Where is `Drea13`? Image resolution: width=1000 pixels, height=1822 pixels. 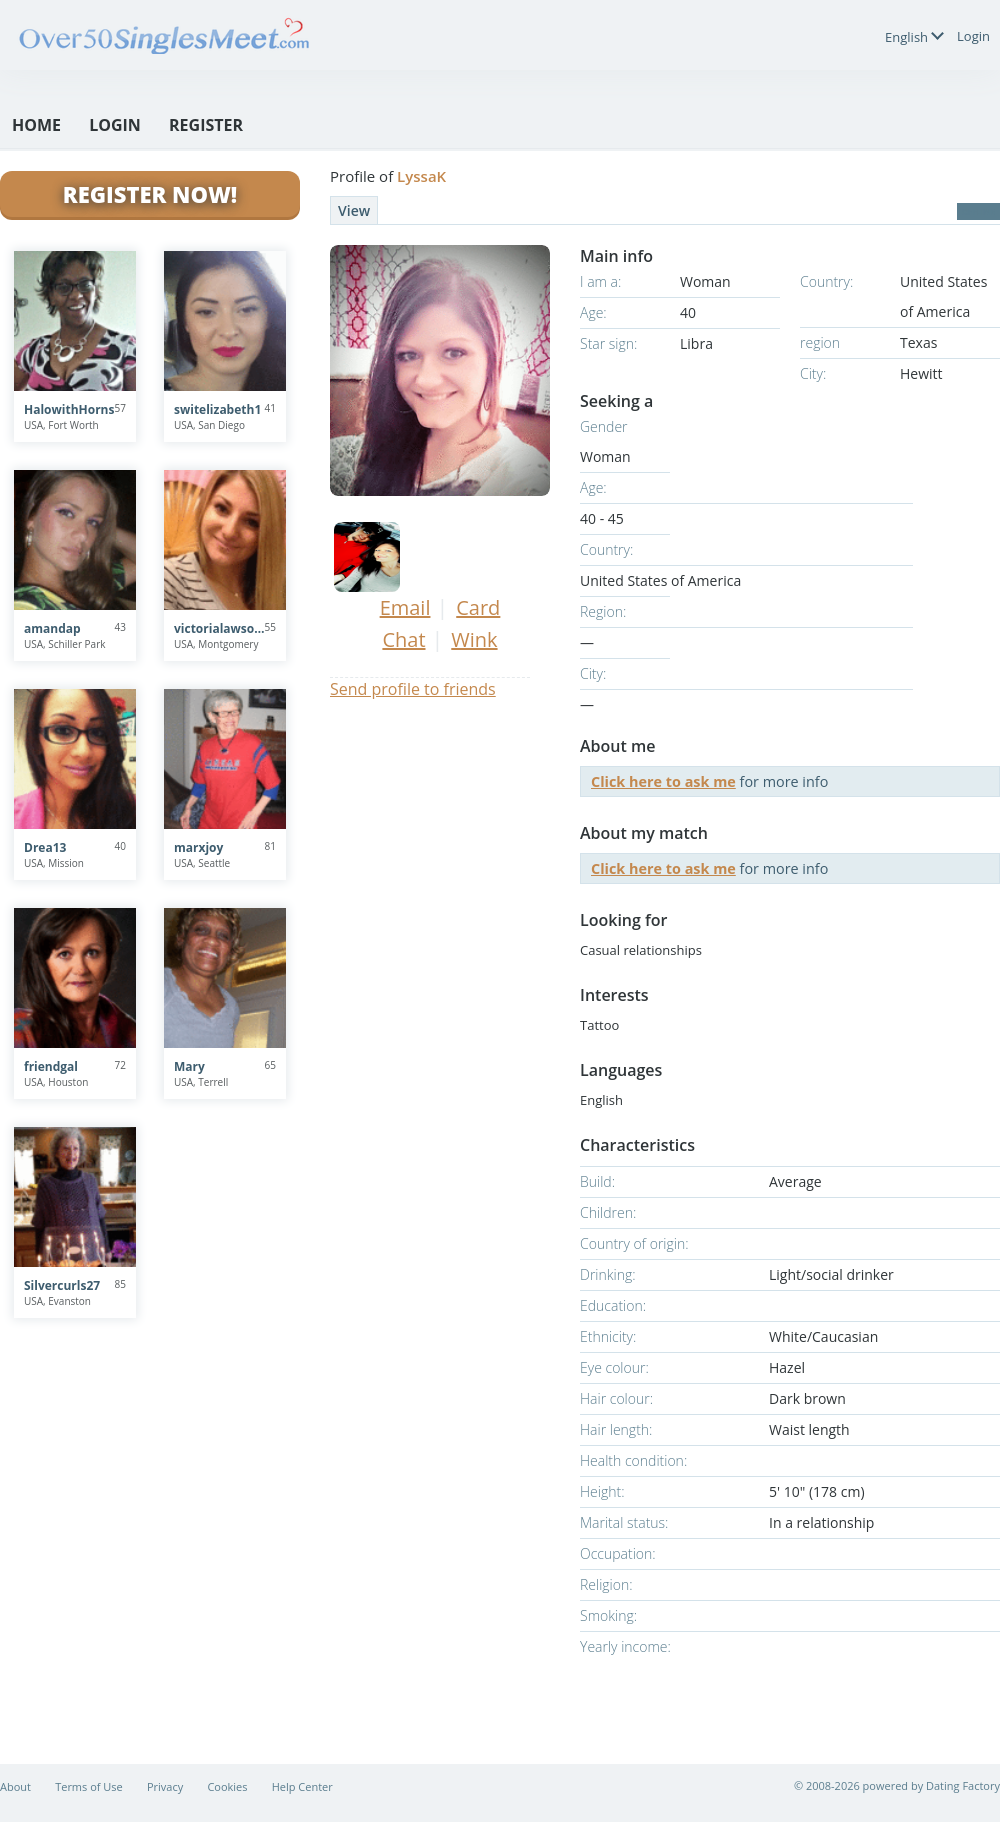
Drea13 is located at coordinates (45, 847).